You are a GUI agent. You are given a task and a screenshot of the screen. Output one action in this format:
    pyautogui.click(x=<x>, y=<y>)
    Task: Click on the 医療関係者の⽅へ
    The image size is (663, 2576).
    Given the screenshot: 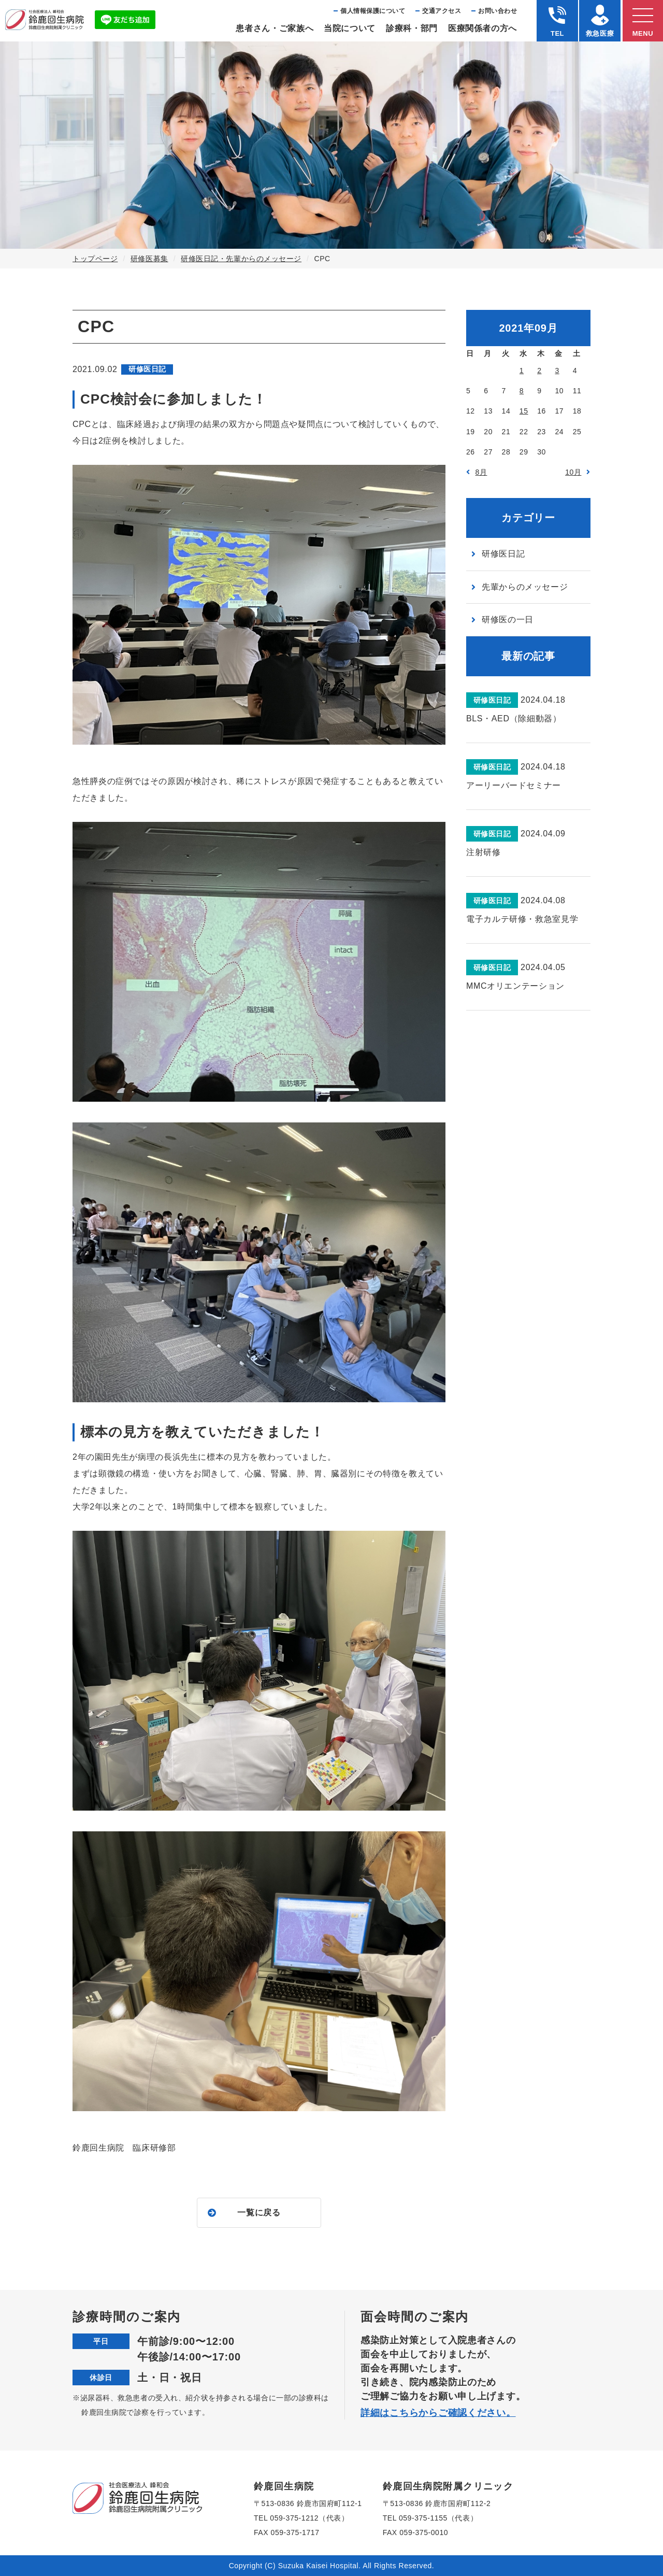 What is the action you would take?
    pyautogui.click(x=482, y=28)
    